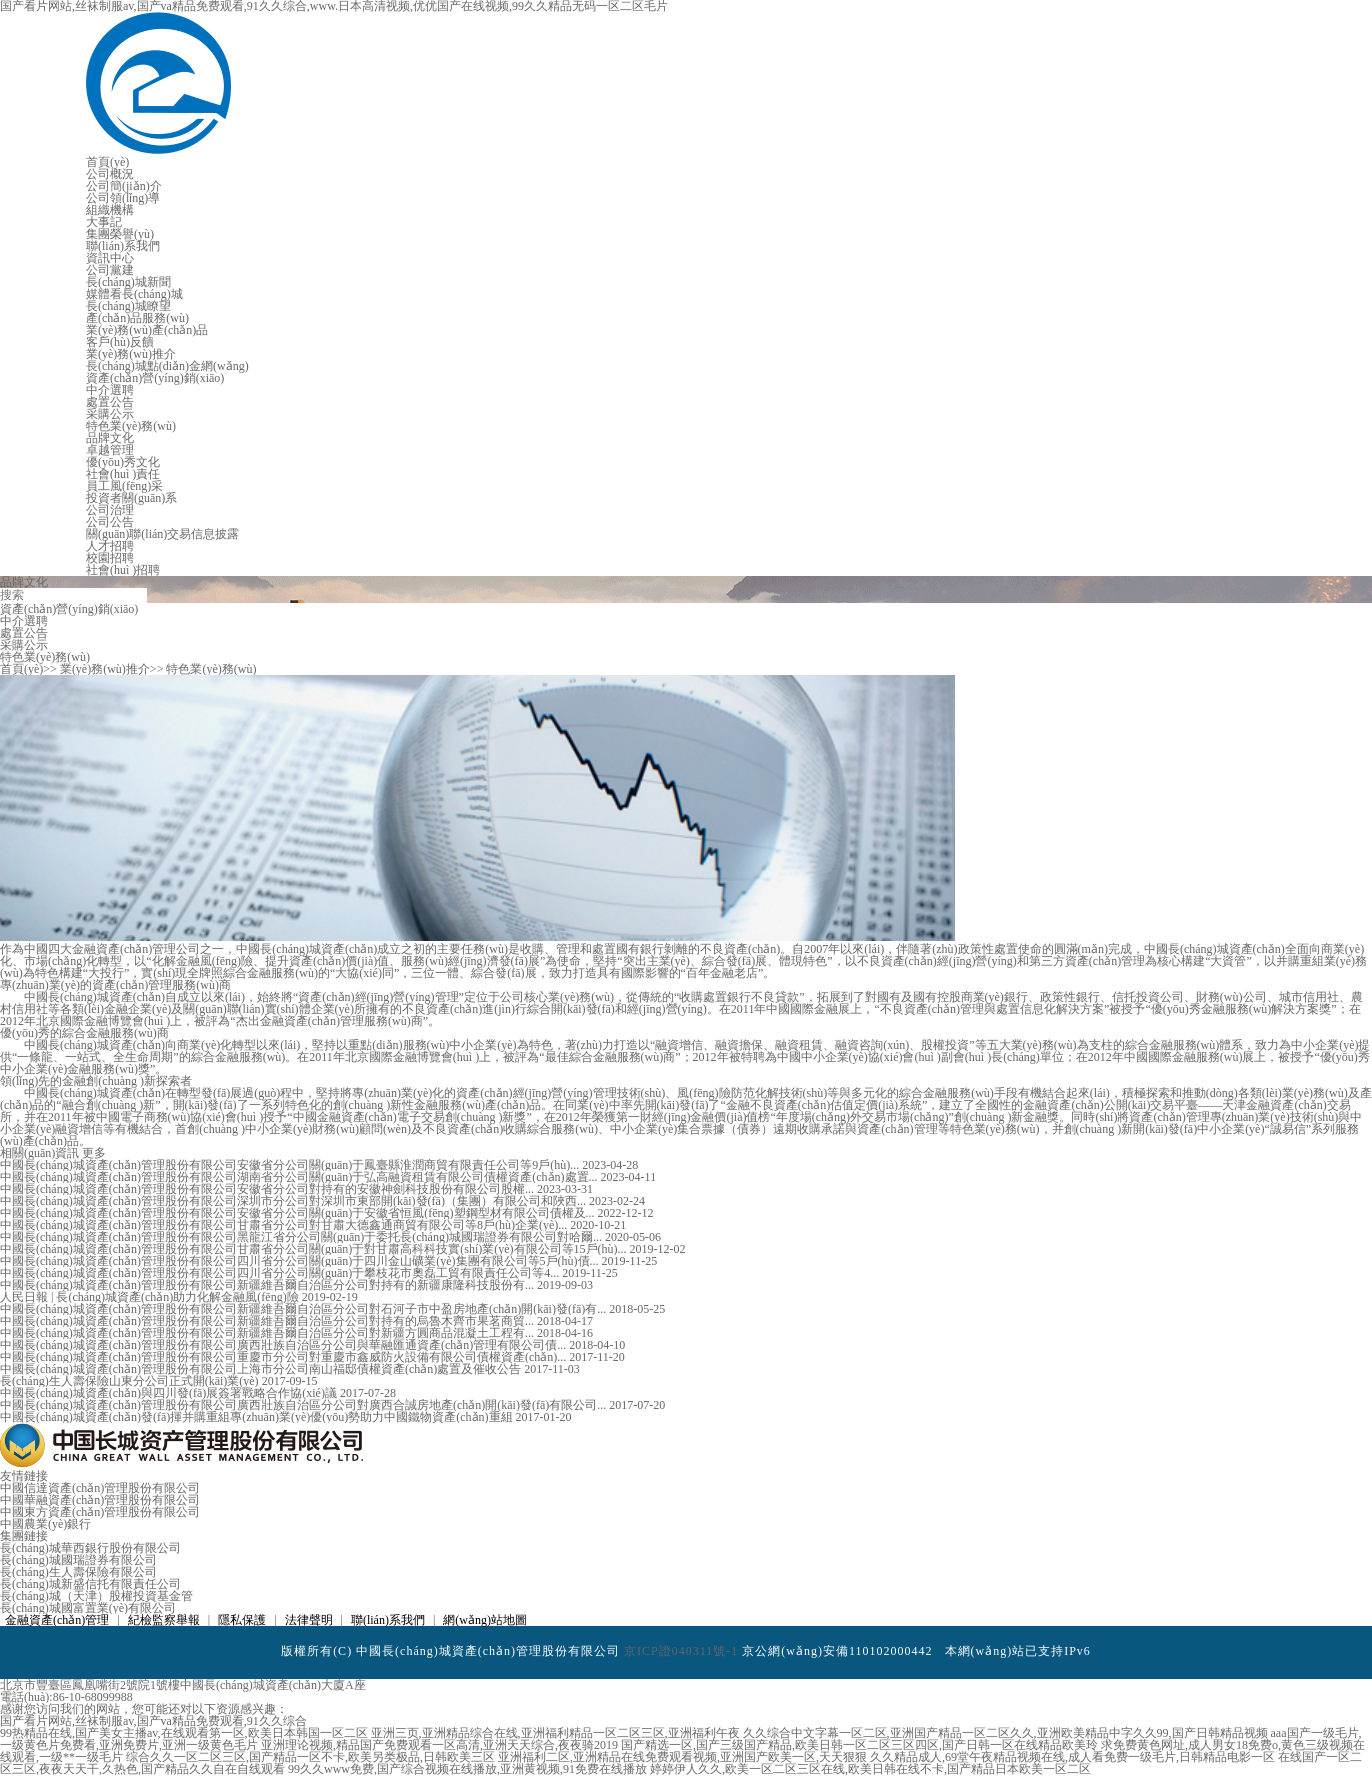 Image resolution: width=1372 pixels, height=1776 pixels. What do you see at coordinates (870, 1769) in the screenshot?
I see `婷婷伊人久久,欧美一区二区三区在线,欧美日韩在线不卡,国产精品日本欧美一区二区` at bounding box center [870, 1769].